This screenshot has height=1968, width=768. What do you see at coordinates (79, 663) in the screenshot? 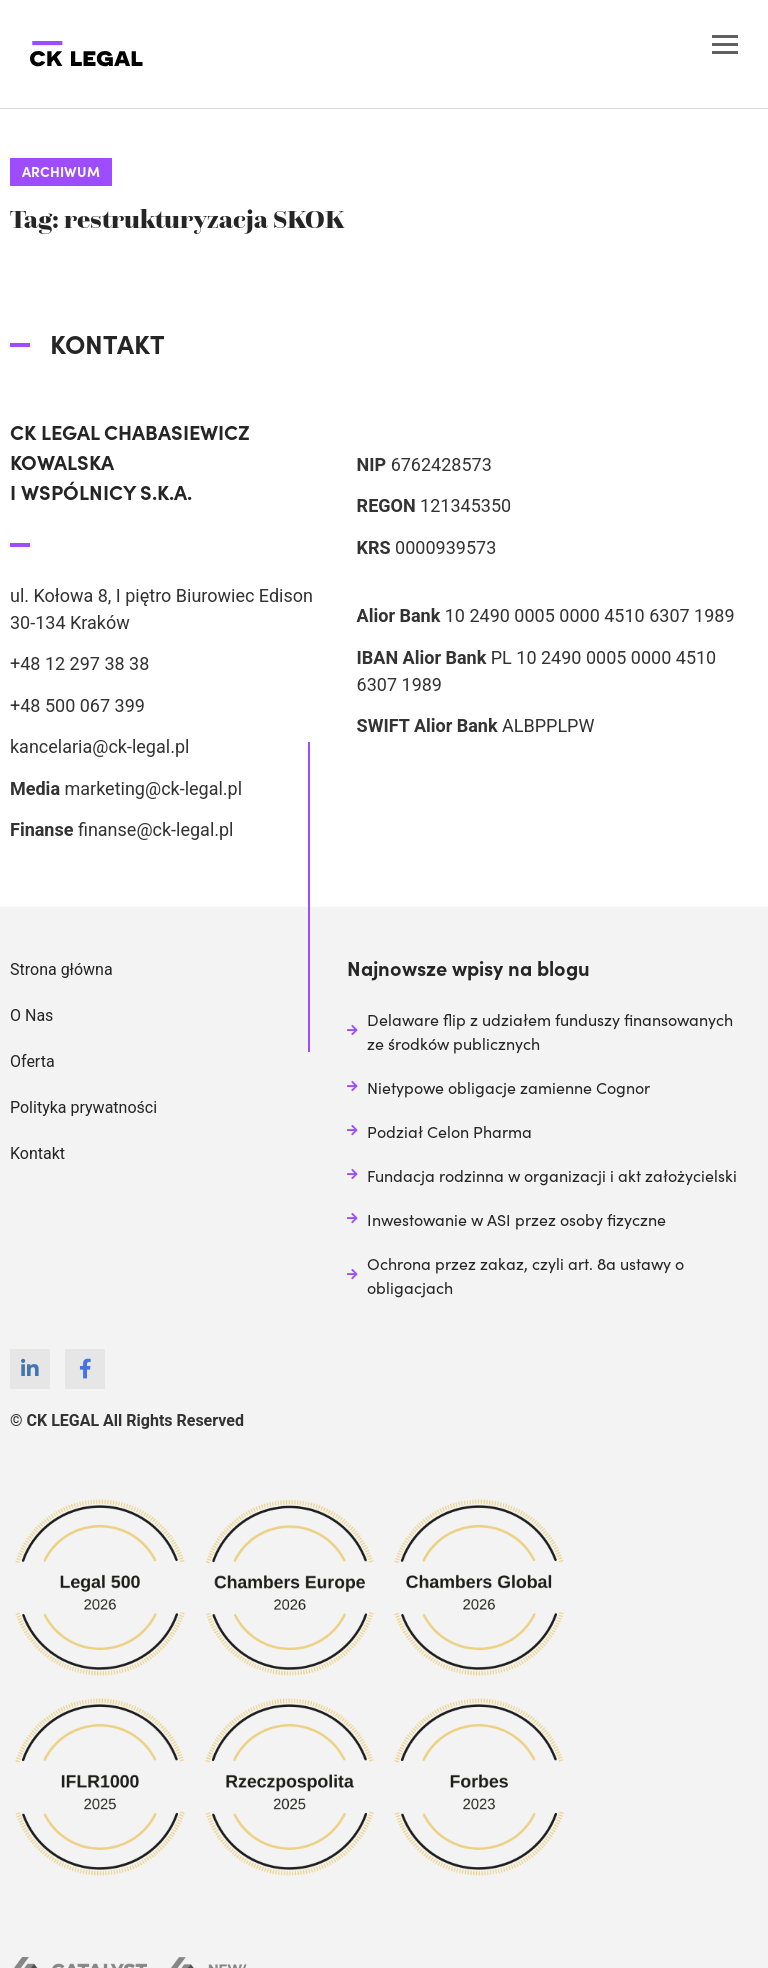
I see `+48 12 297 38 38` at bounding box center [79, 663].